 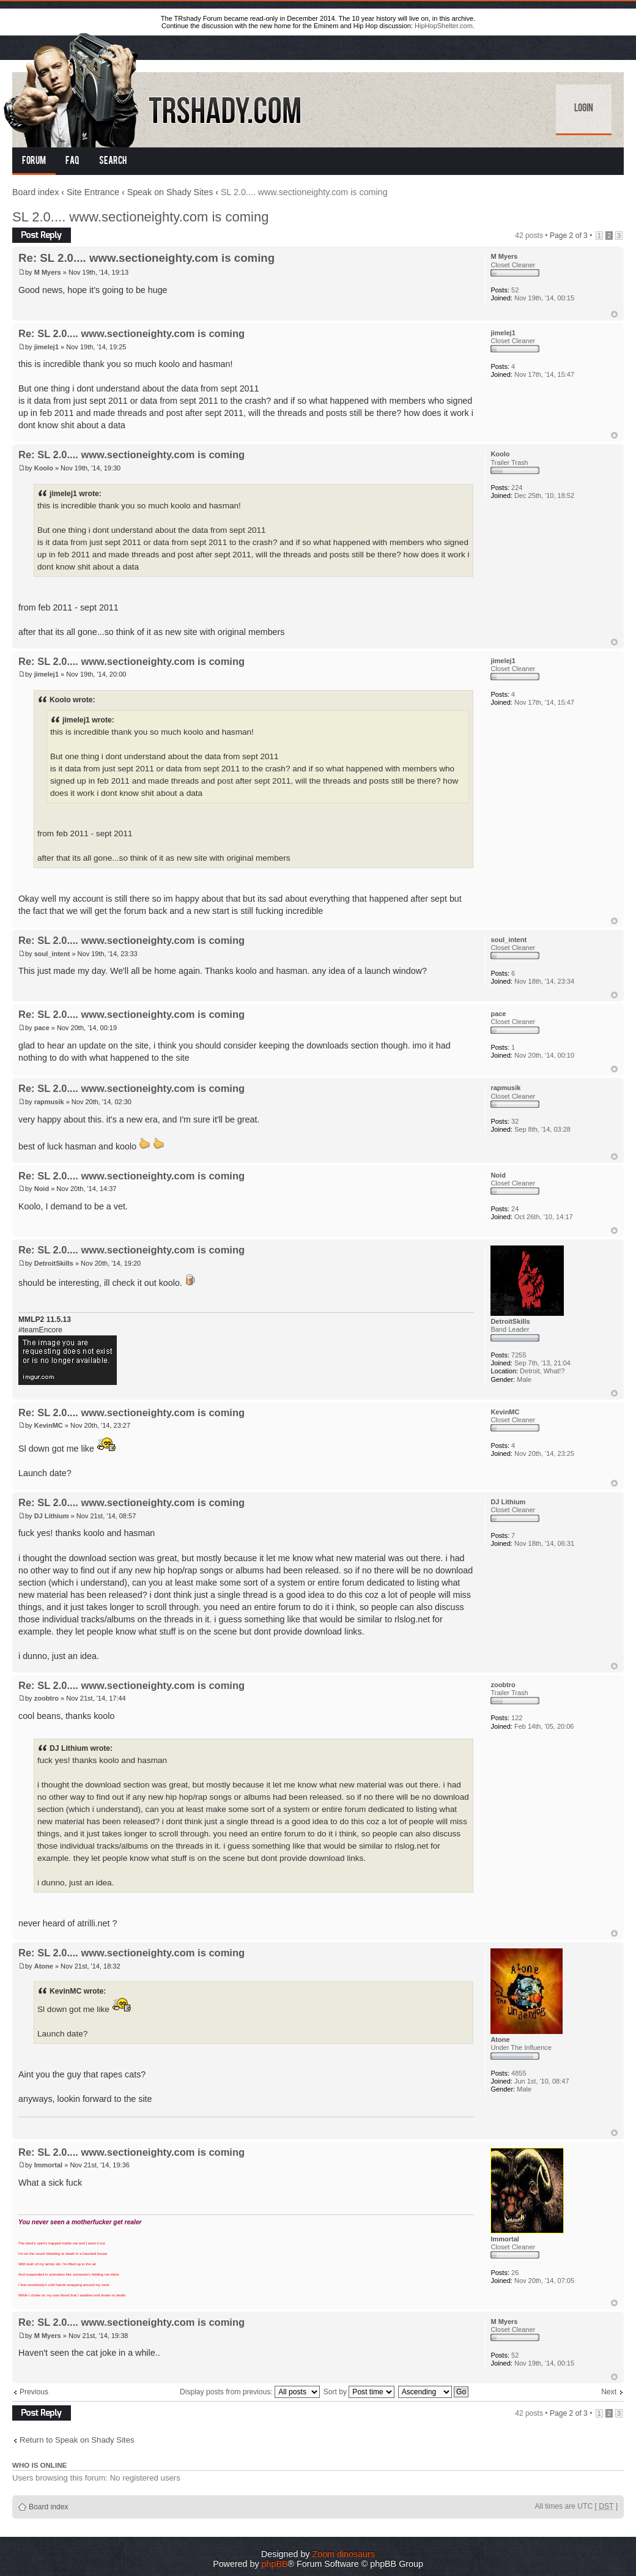 What do you see at coordinates (34, 161) in the screenshot?
I see `Forum` at bounding box center [34, 161].